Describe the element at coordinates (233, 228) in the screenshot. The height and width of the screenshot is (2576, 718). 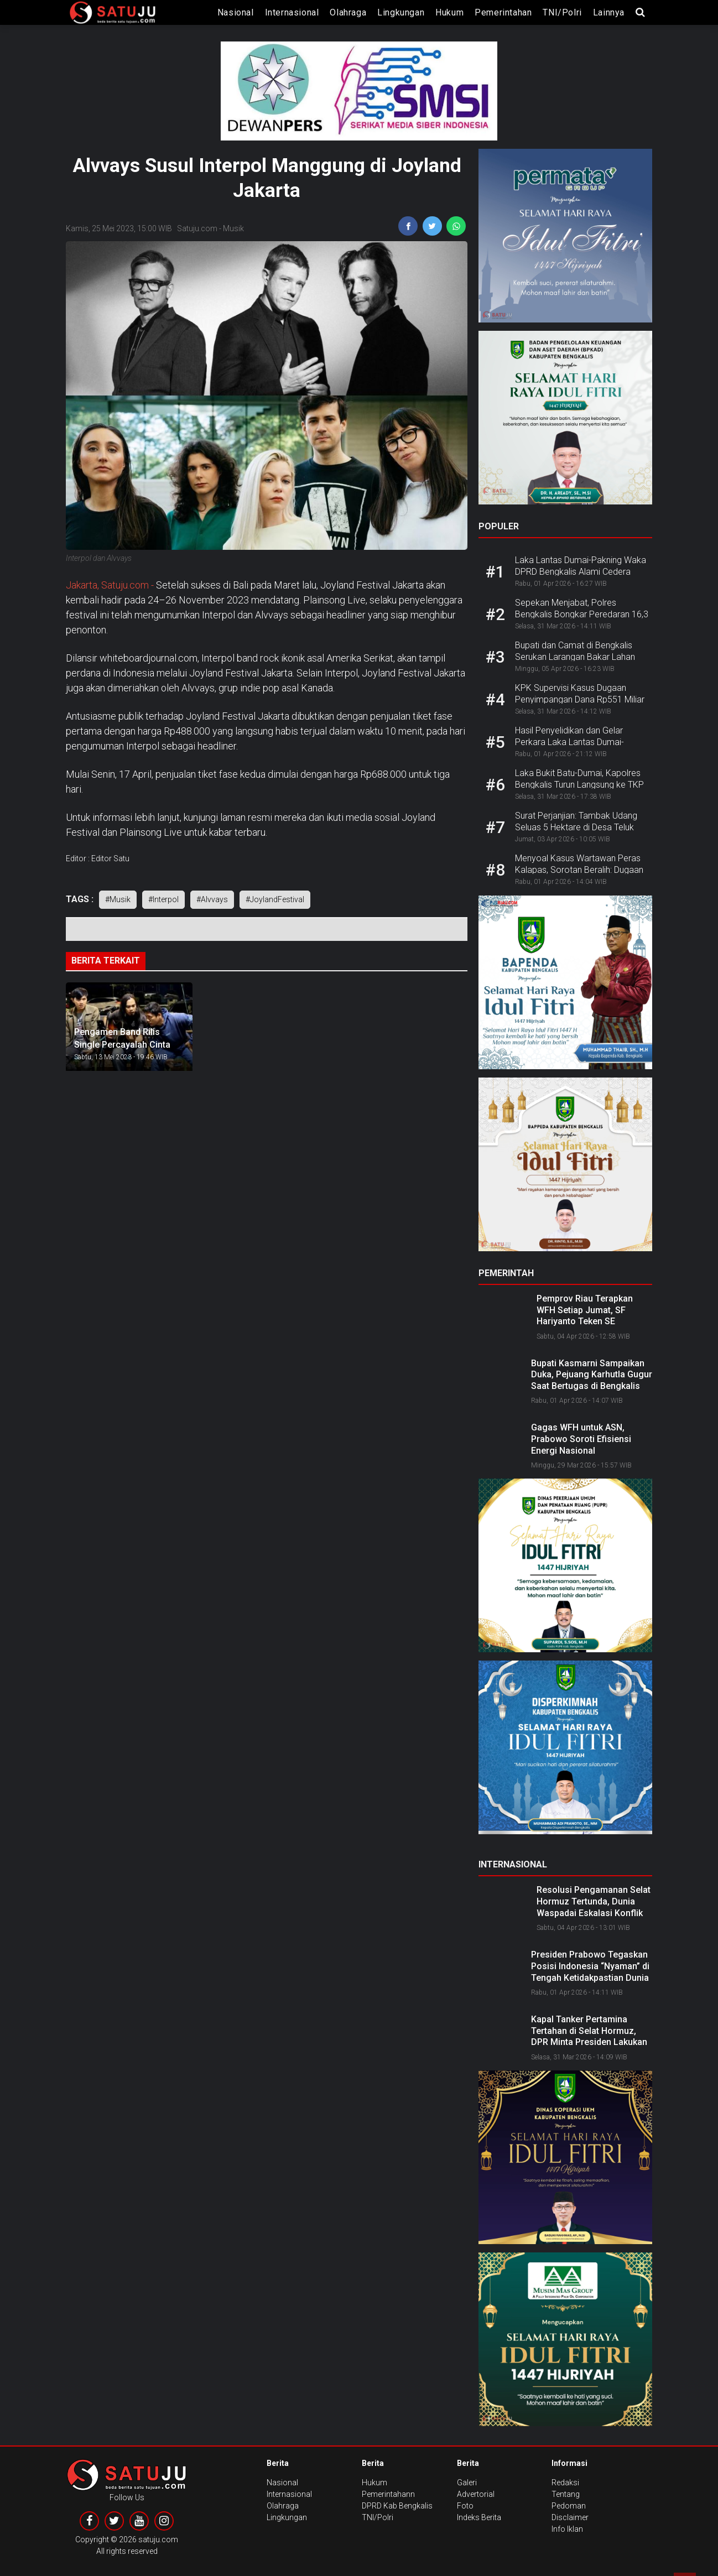
I see `Musik` at that location.